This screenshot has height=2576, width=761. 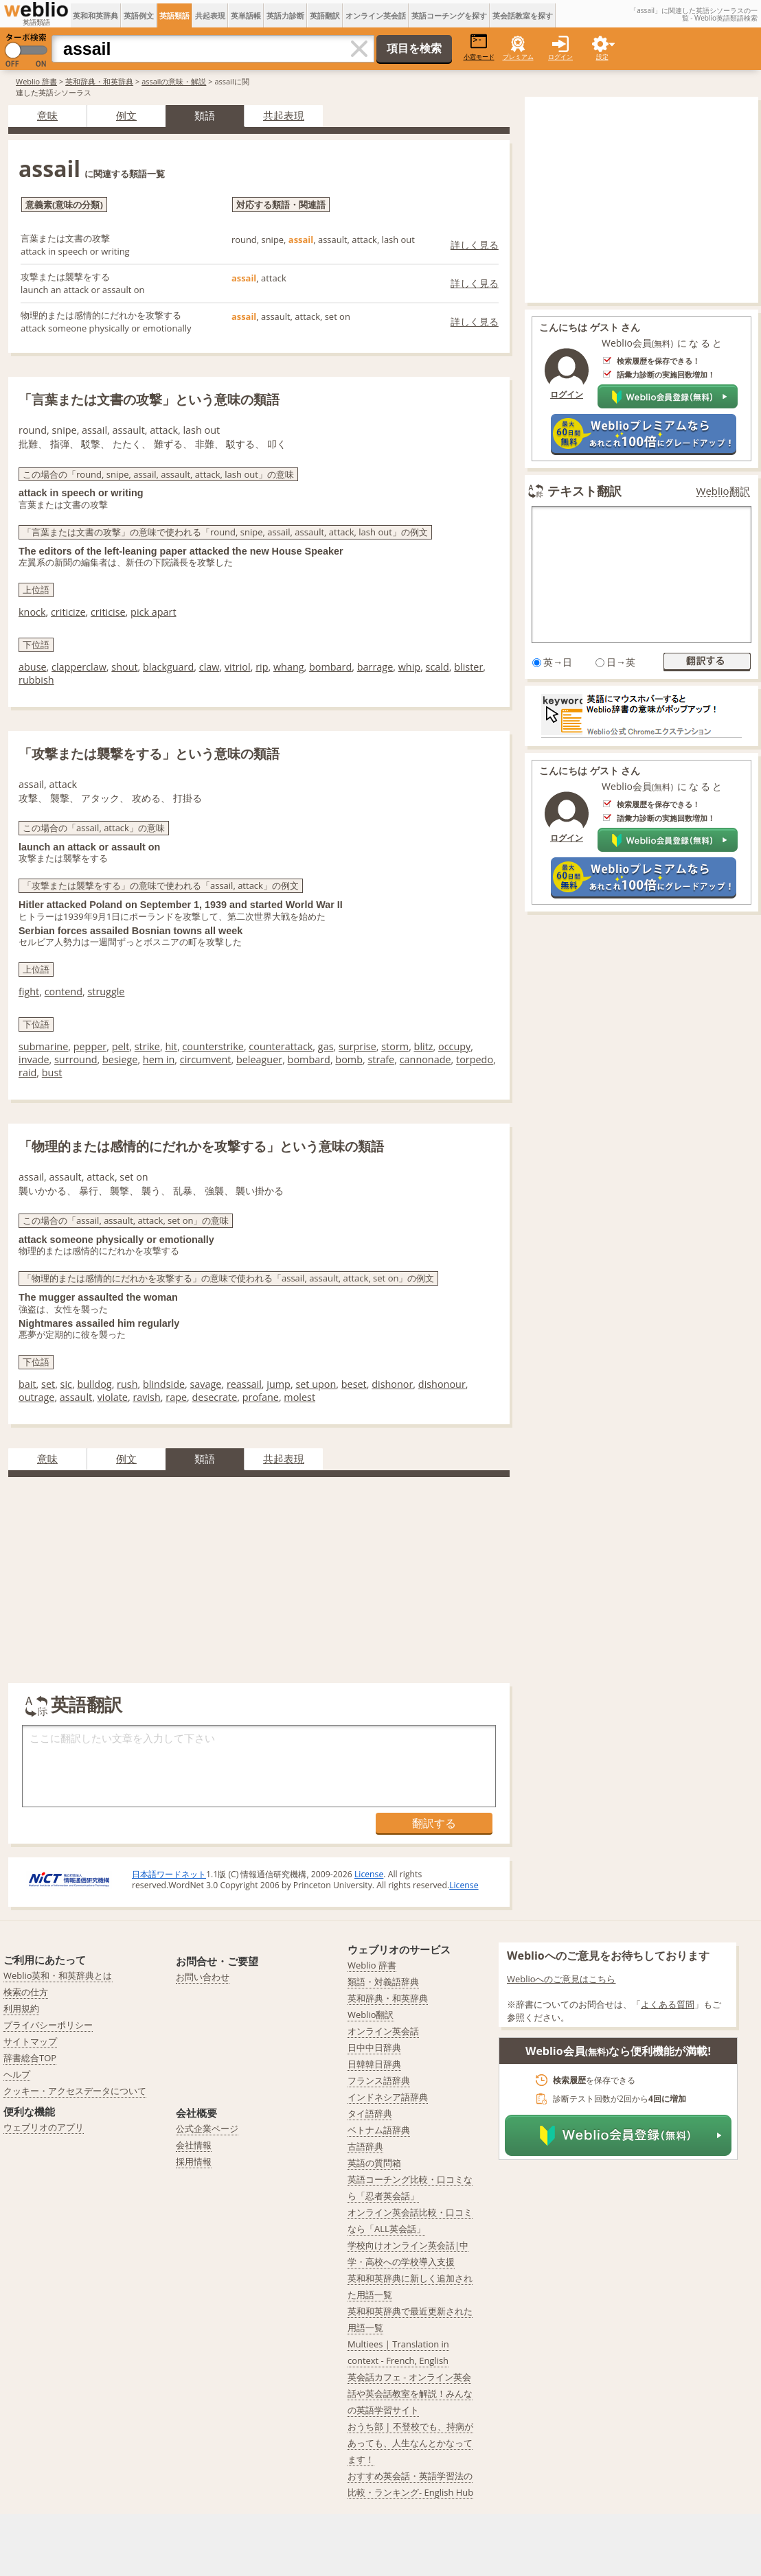 I want to click on Weblioへのご意見はこちら, so click(x=561, y=1979).